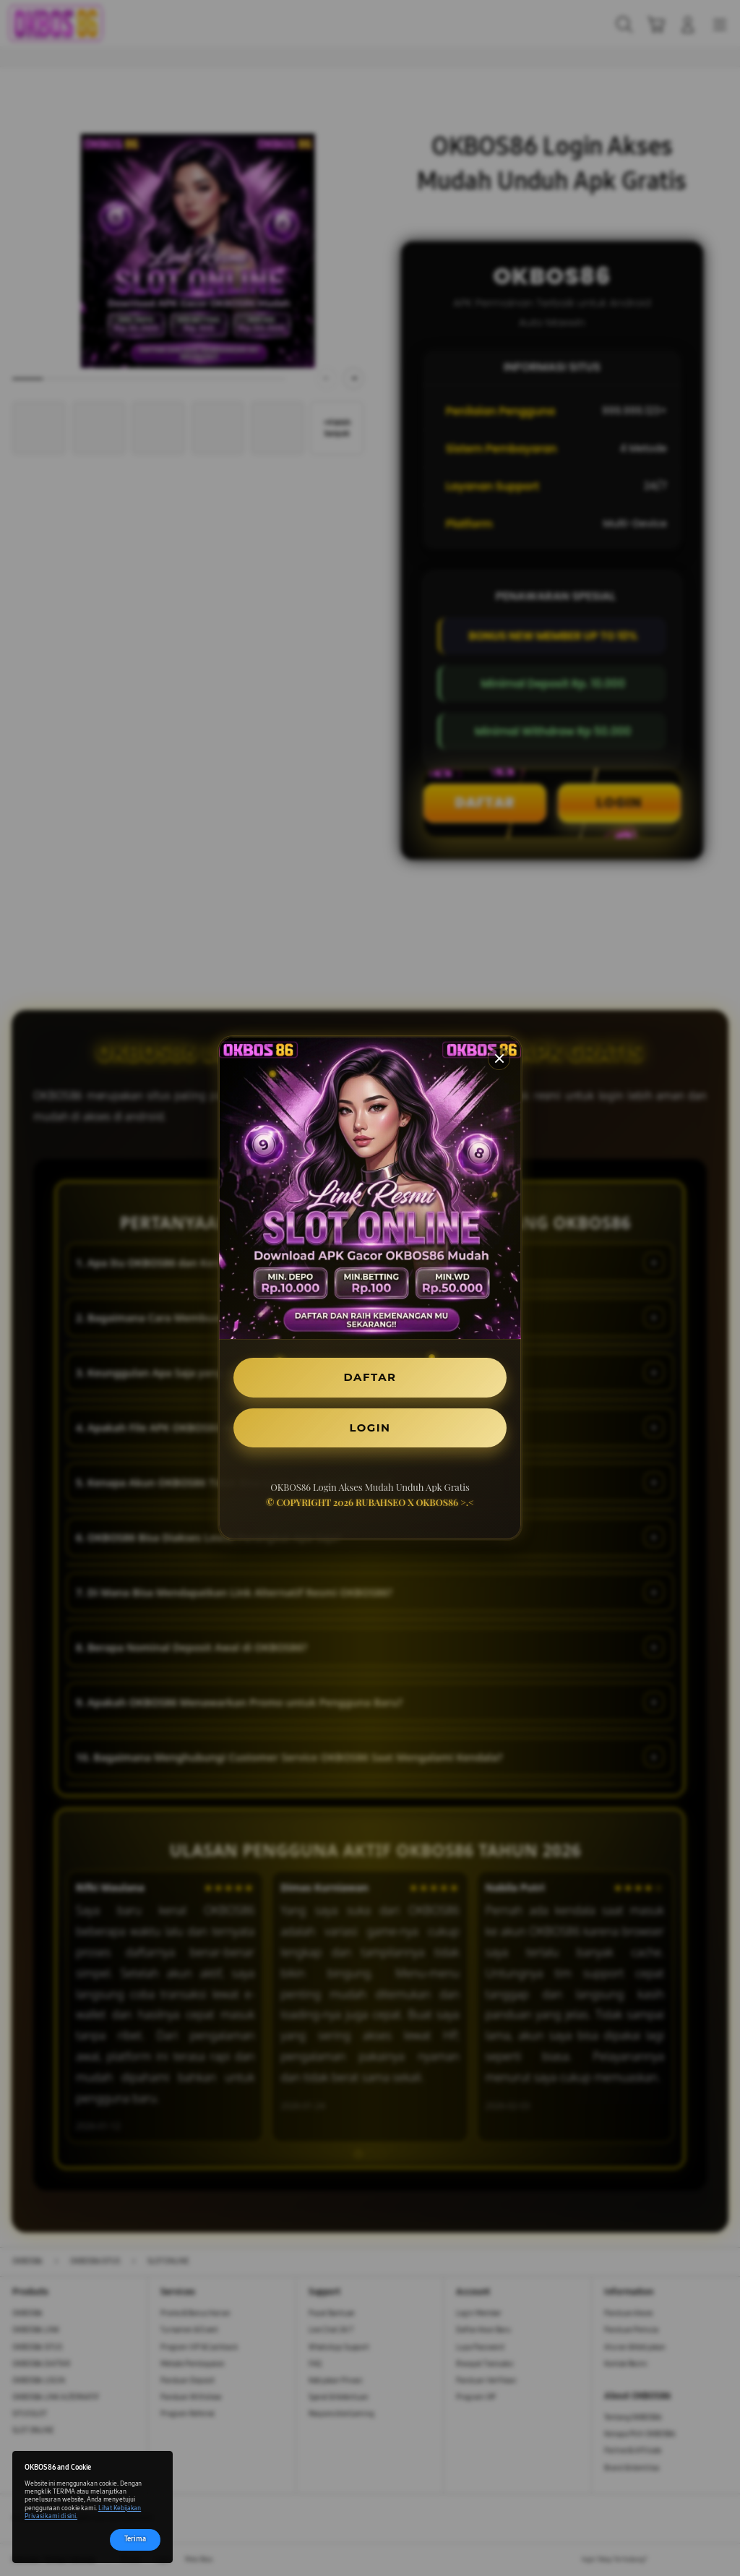 Image resolution: width=740 pixels, height=2576 pixels. I want to click on Terima, so click(134, 2540).